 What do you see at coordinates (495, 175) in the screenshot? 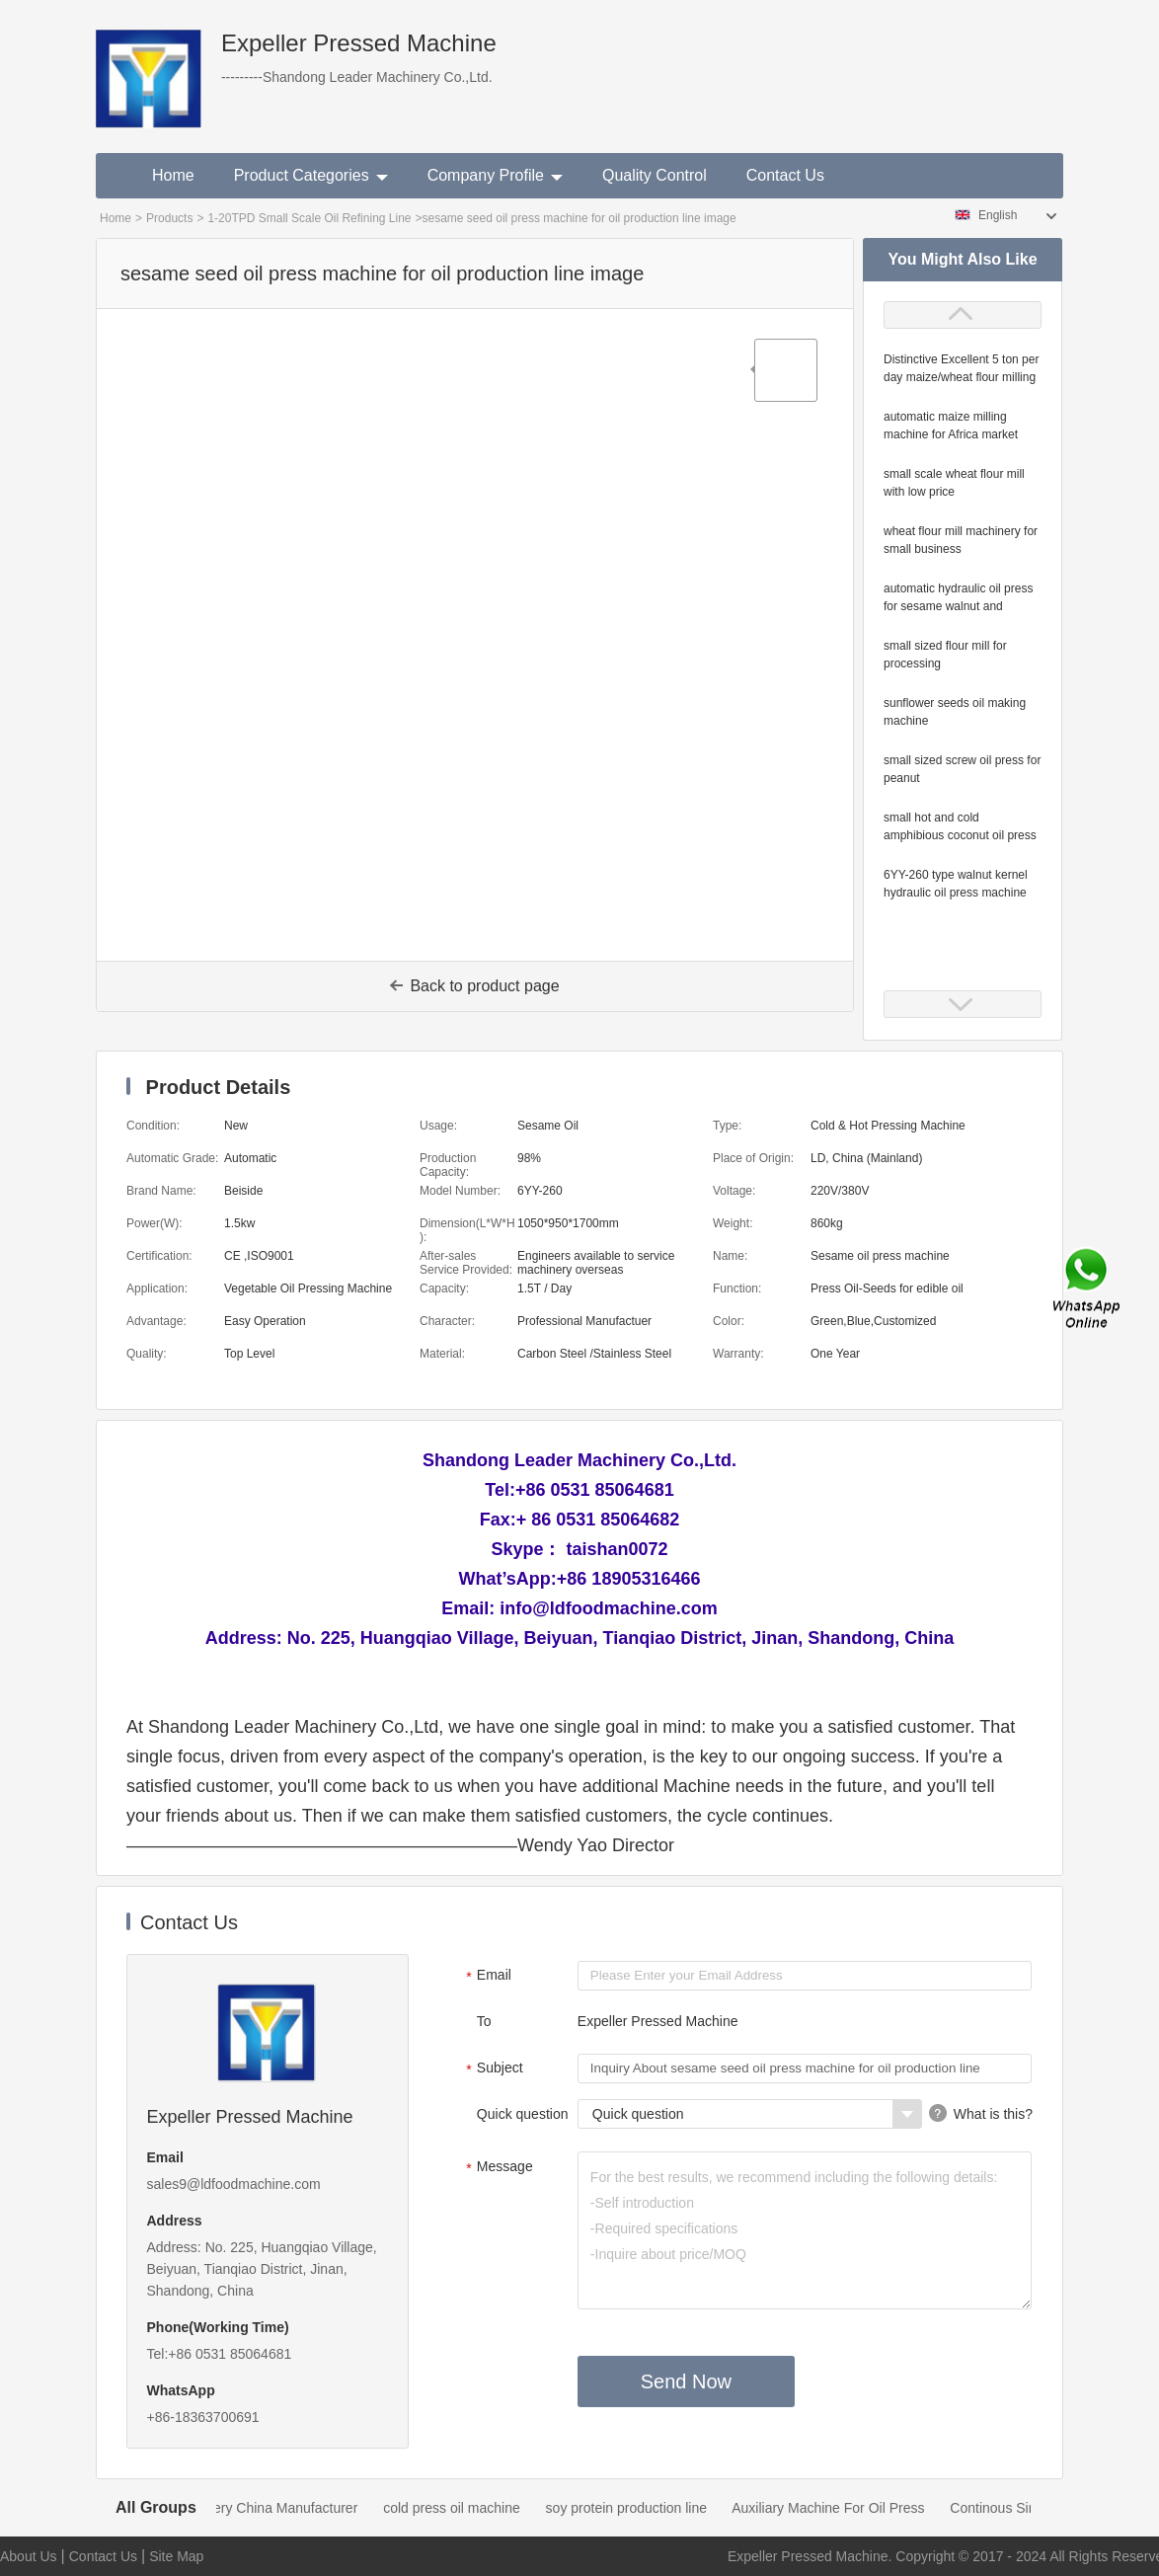
I see `Company Profile` at bounding box center [495, 175].